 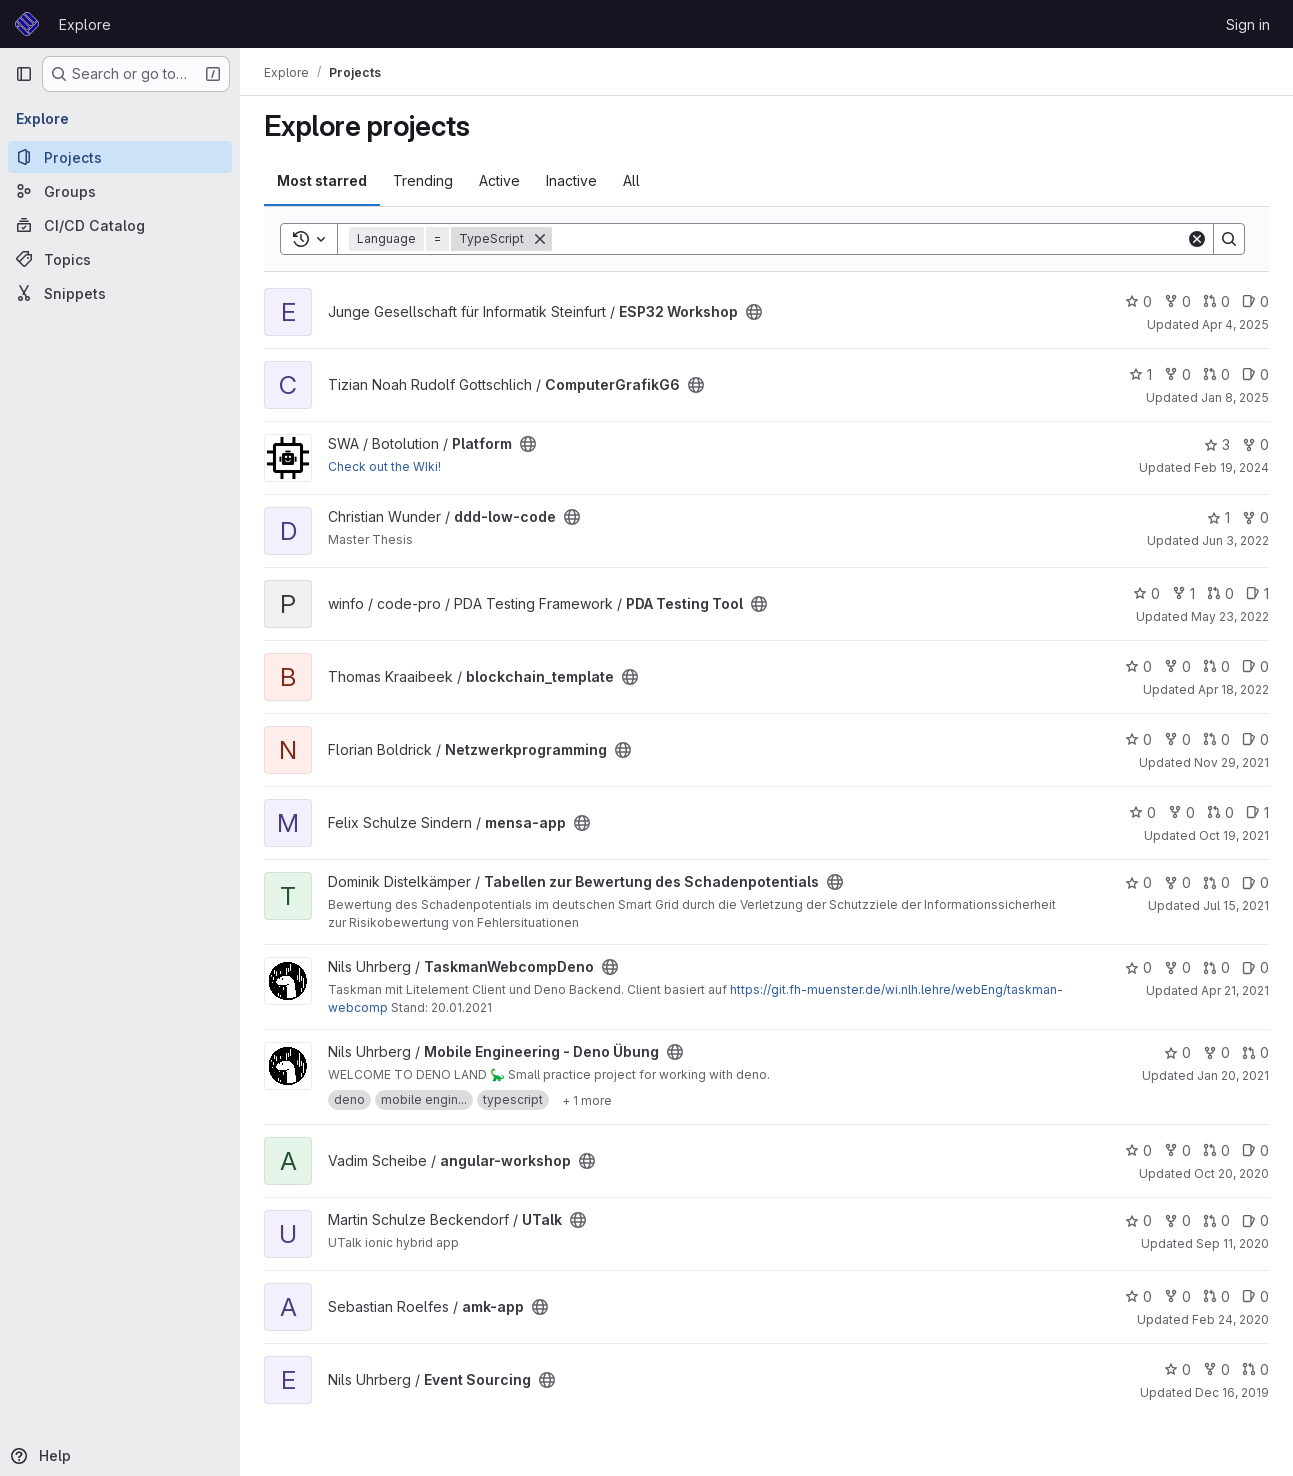 I want to click on Jan 20, 2021 [Jan 20, 2021 11:45am], so click(x=1233, y=1075).